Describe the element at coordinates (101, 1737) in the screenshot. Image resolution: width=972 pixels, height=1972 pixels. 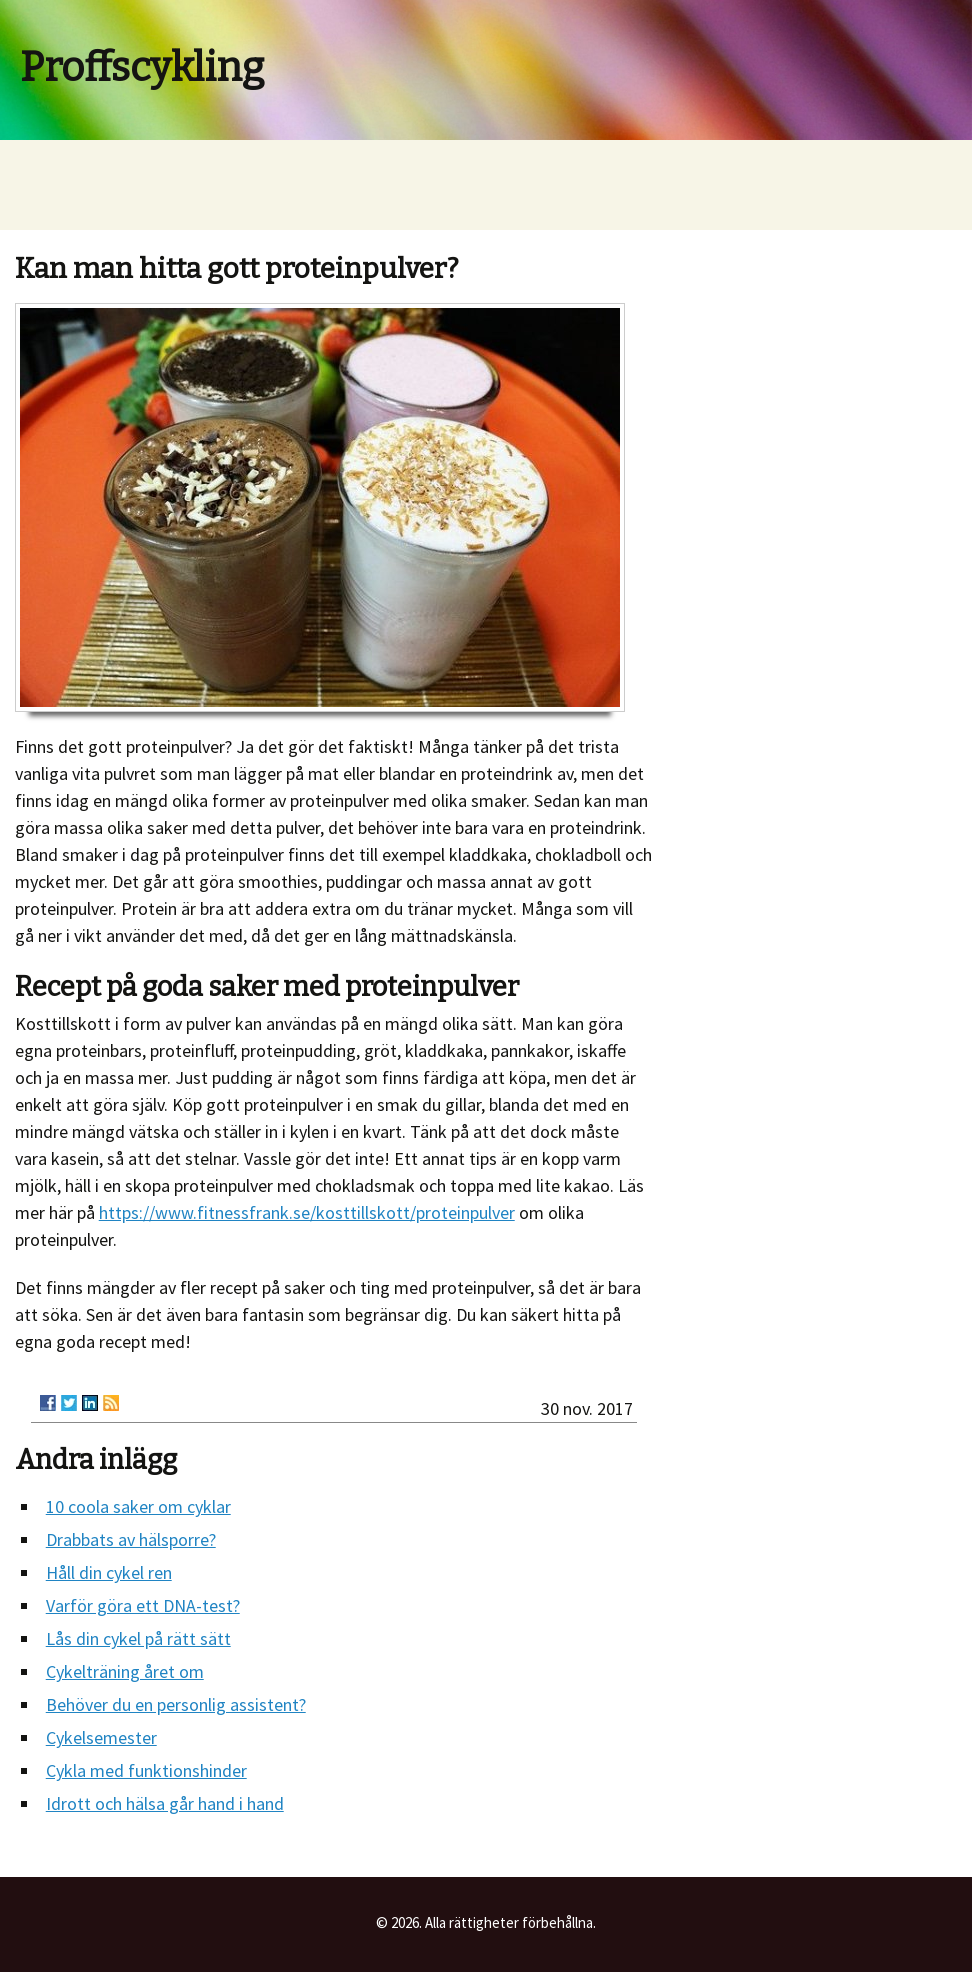
I see `Cykelsemester` at that location.